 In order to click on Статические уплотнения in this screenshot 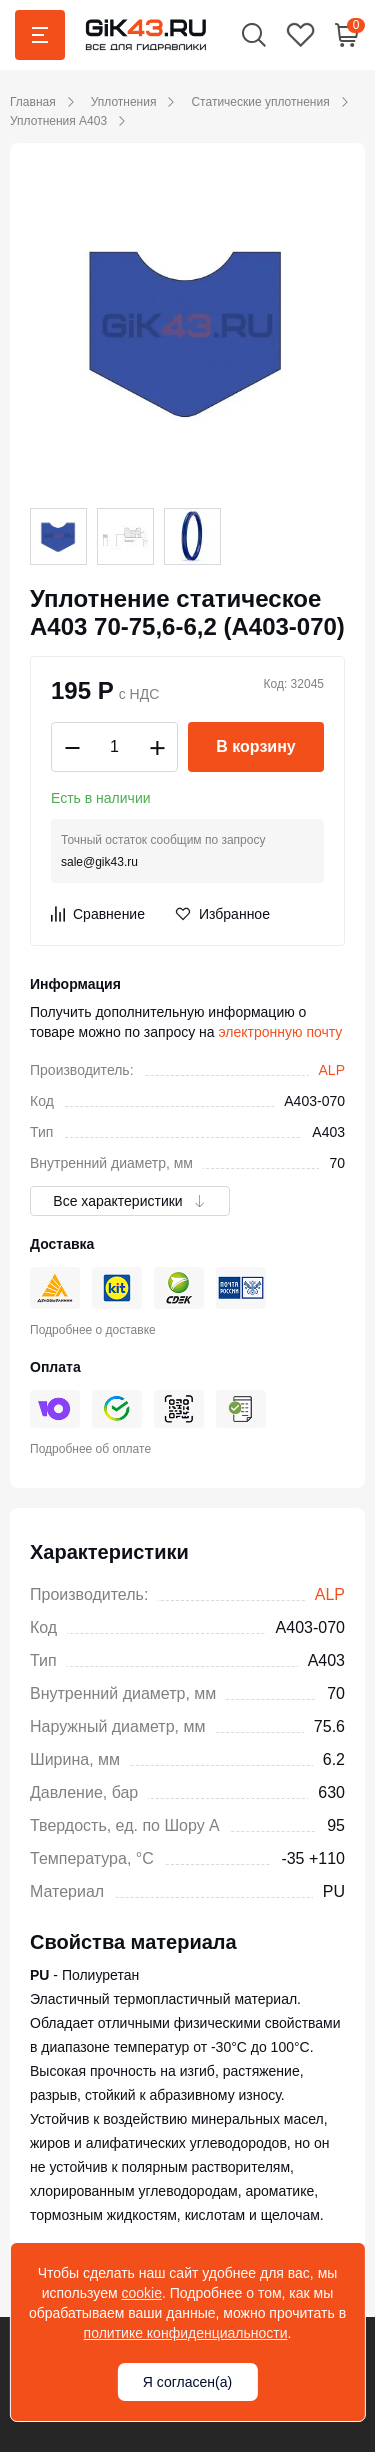, I will do `click(260, 102)`.